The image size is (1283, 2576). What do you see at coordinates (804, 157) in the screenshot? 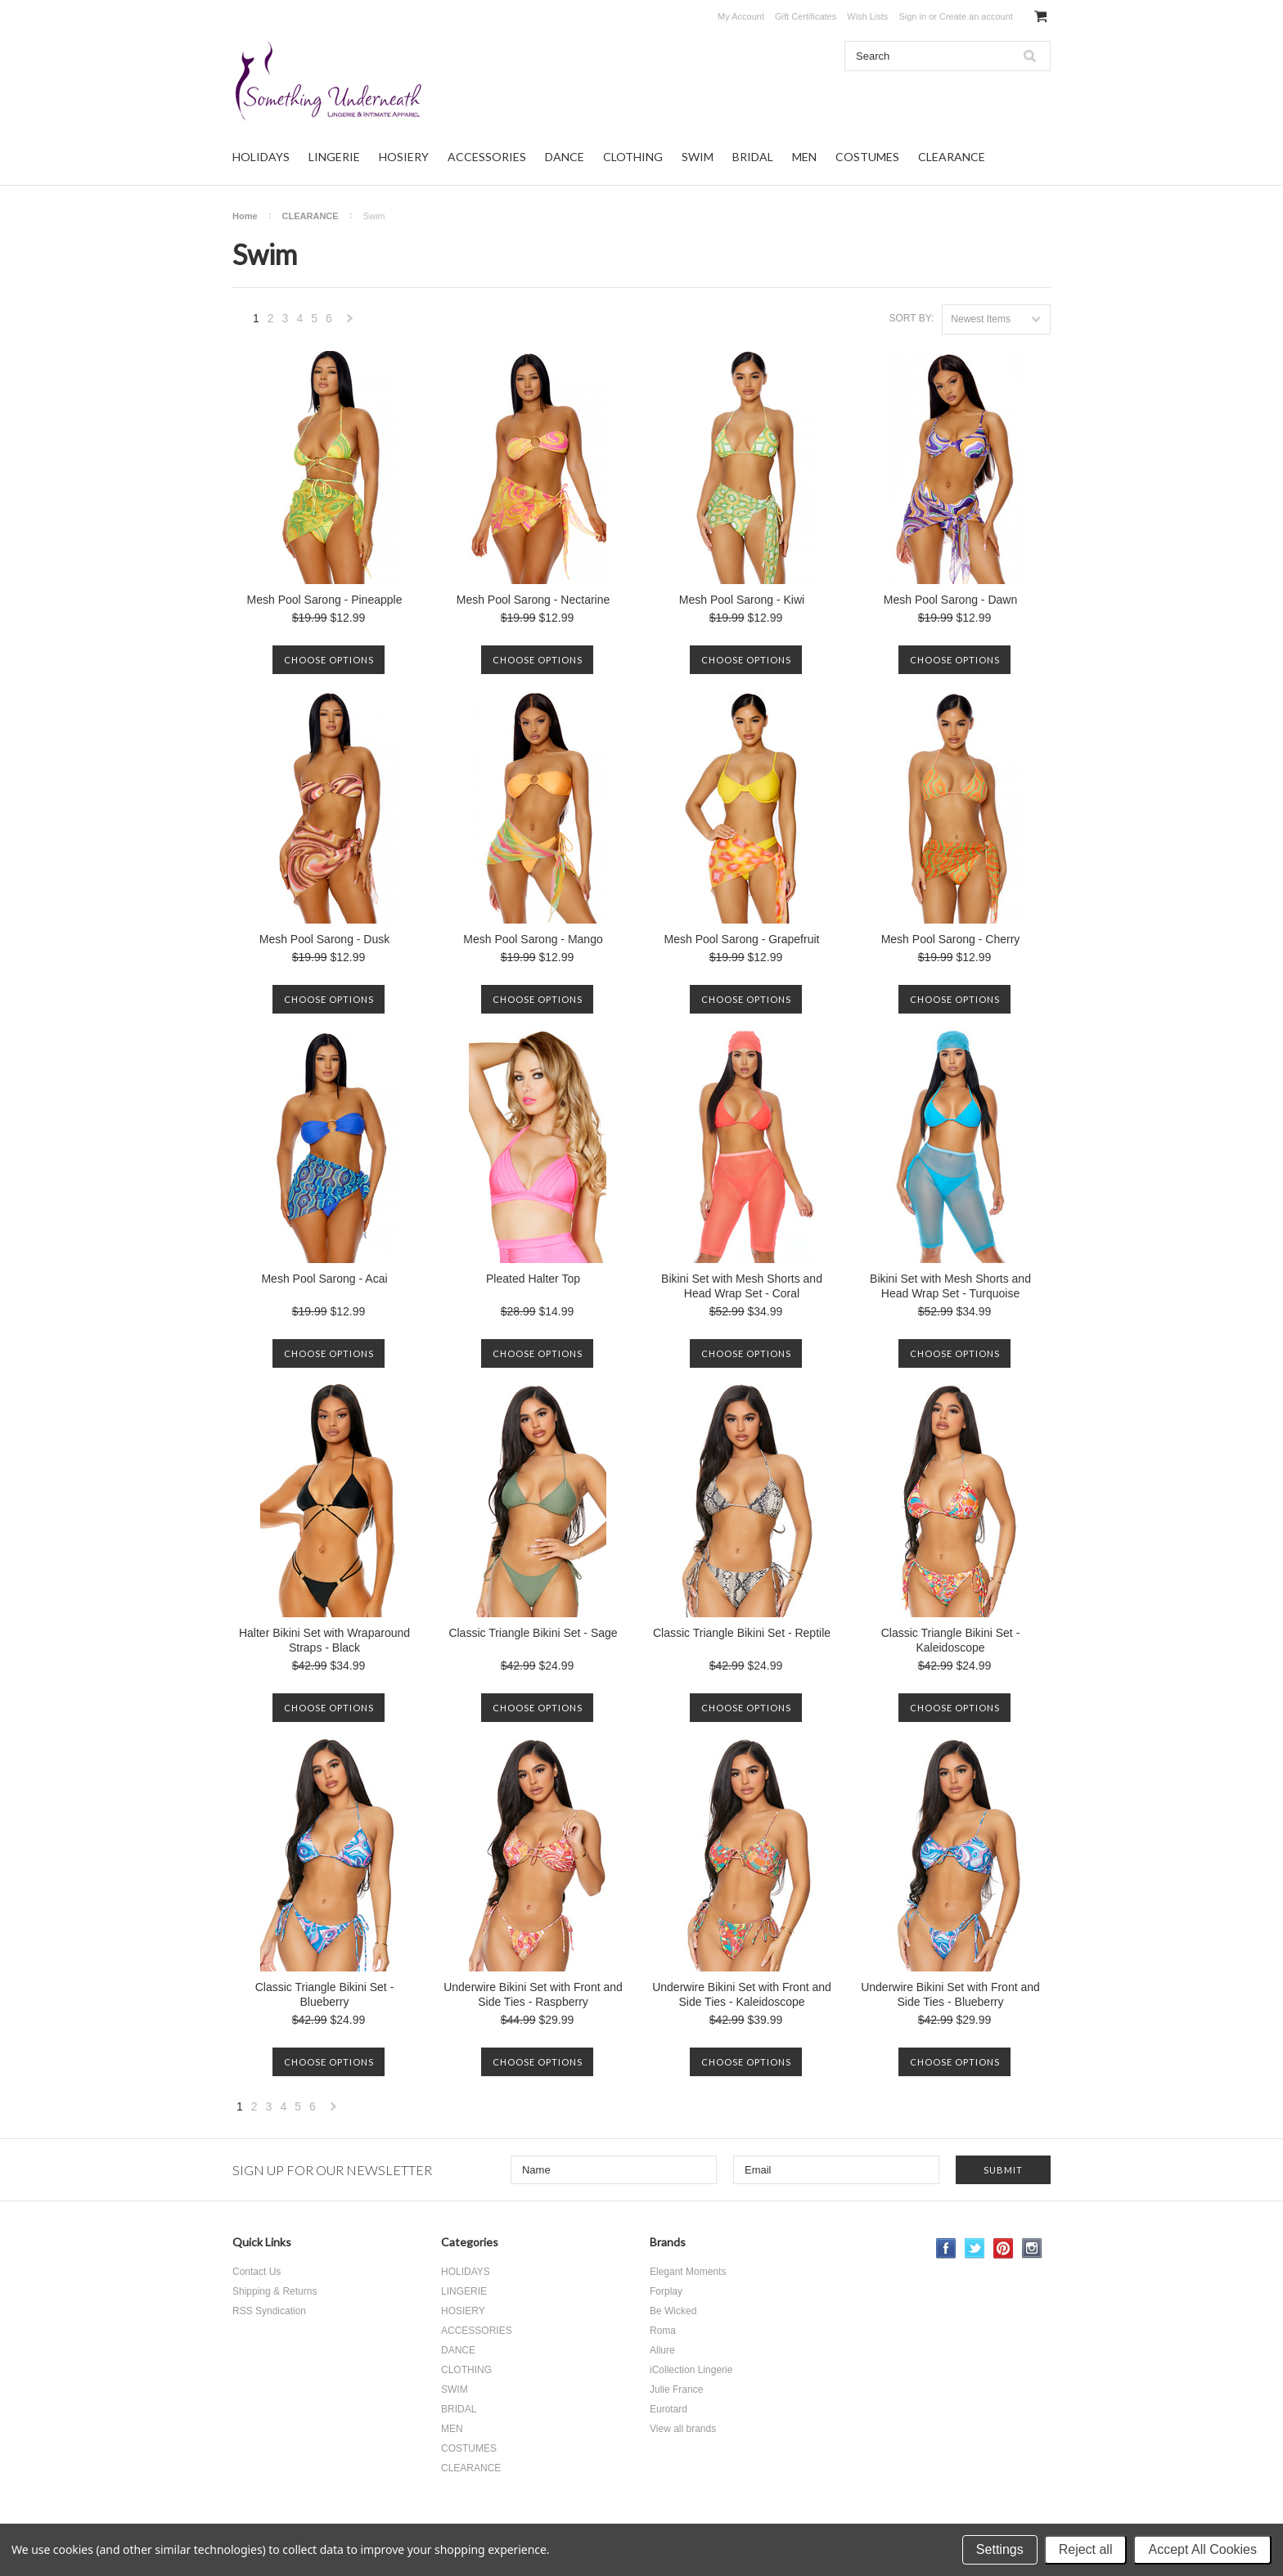
I see `MEN` at bounding box center [804, 157].